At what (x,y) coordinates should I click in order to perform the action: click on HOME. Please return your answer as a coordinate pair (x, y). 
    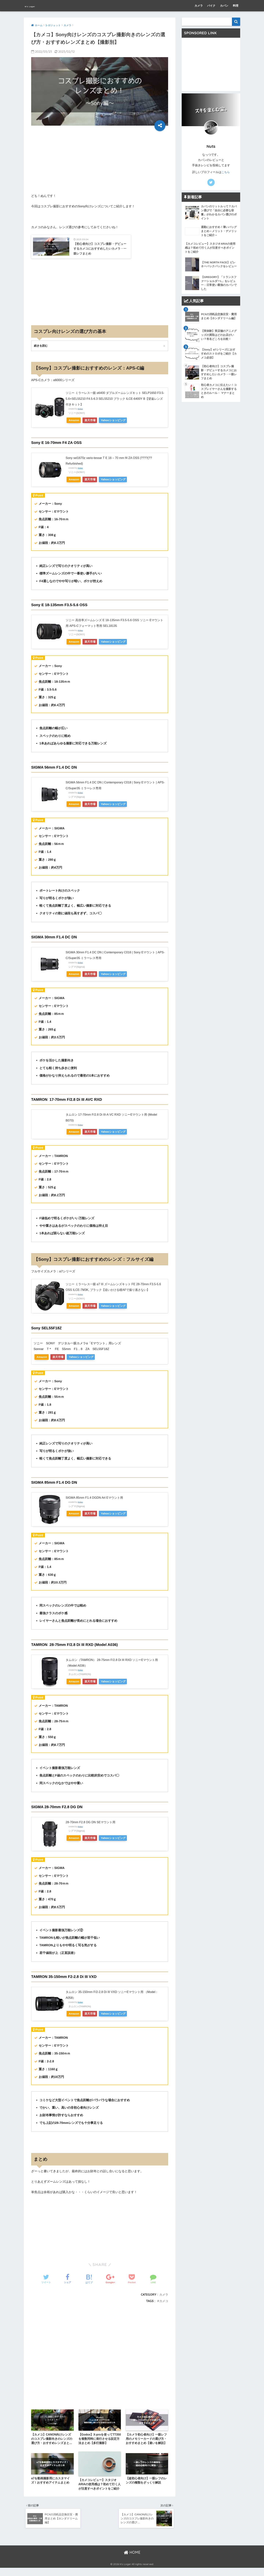
    Looking at the image, I should click on (132, 2560).